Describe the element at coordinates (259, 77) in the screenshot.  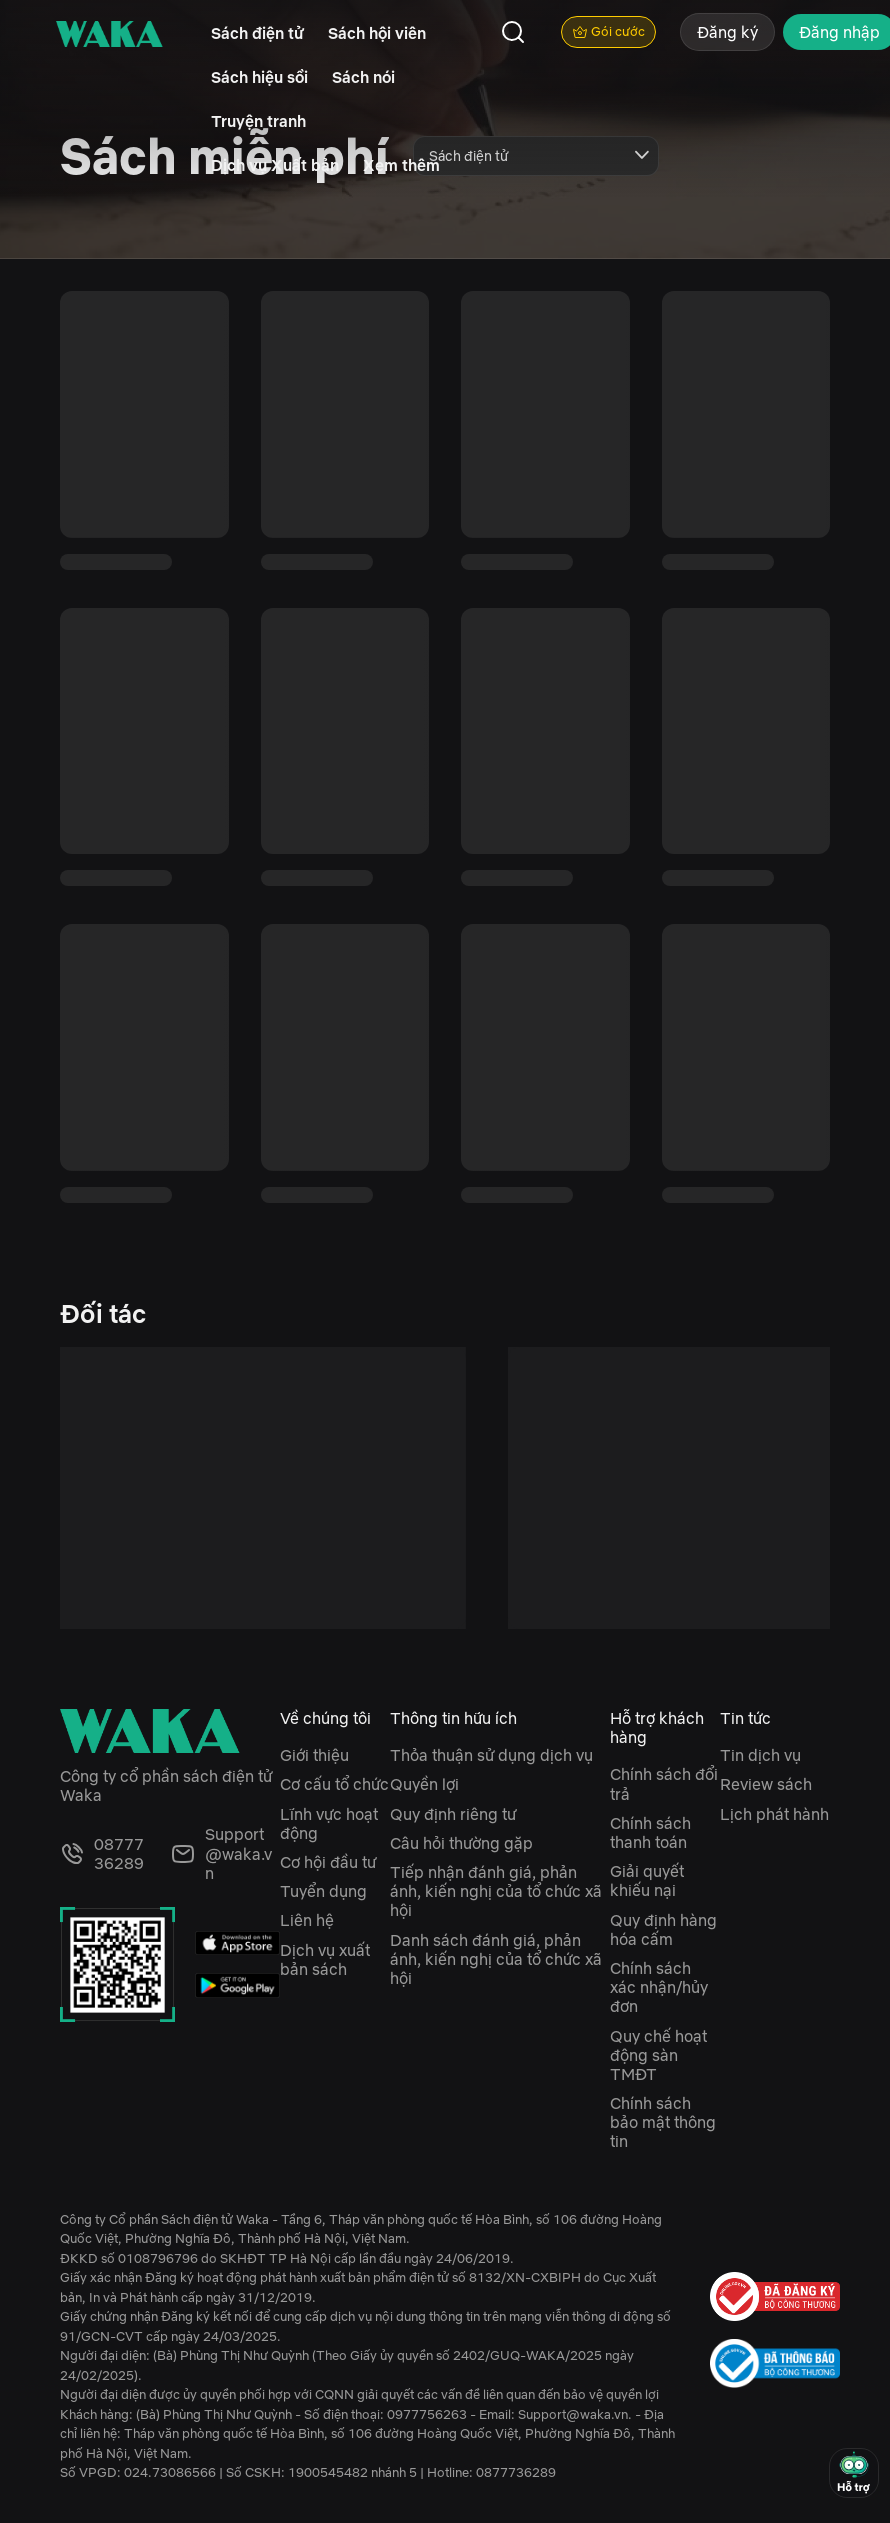
I see `Sách hiệu sồi` at that location.